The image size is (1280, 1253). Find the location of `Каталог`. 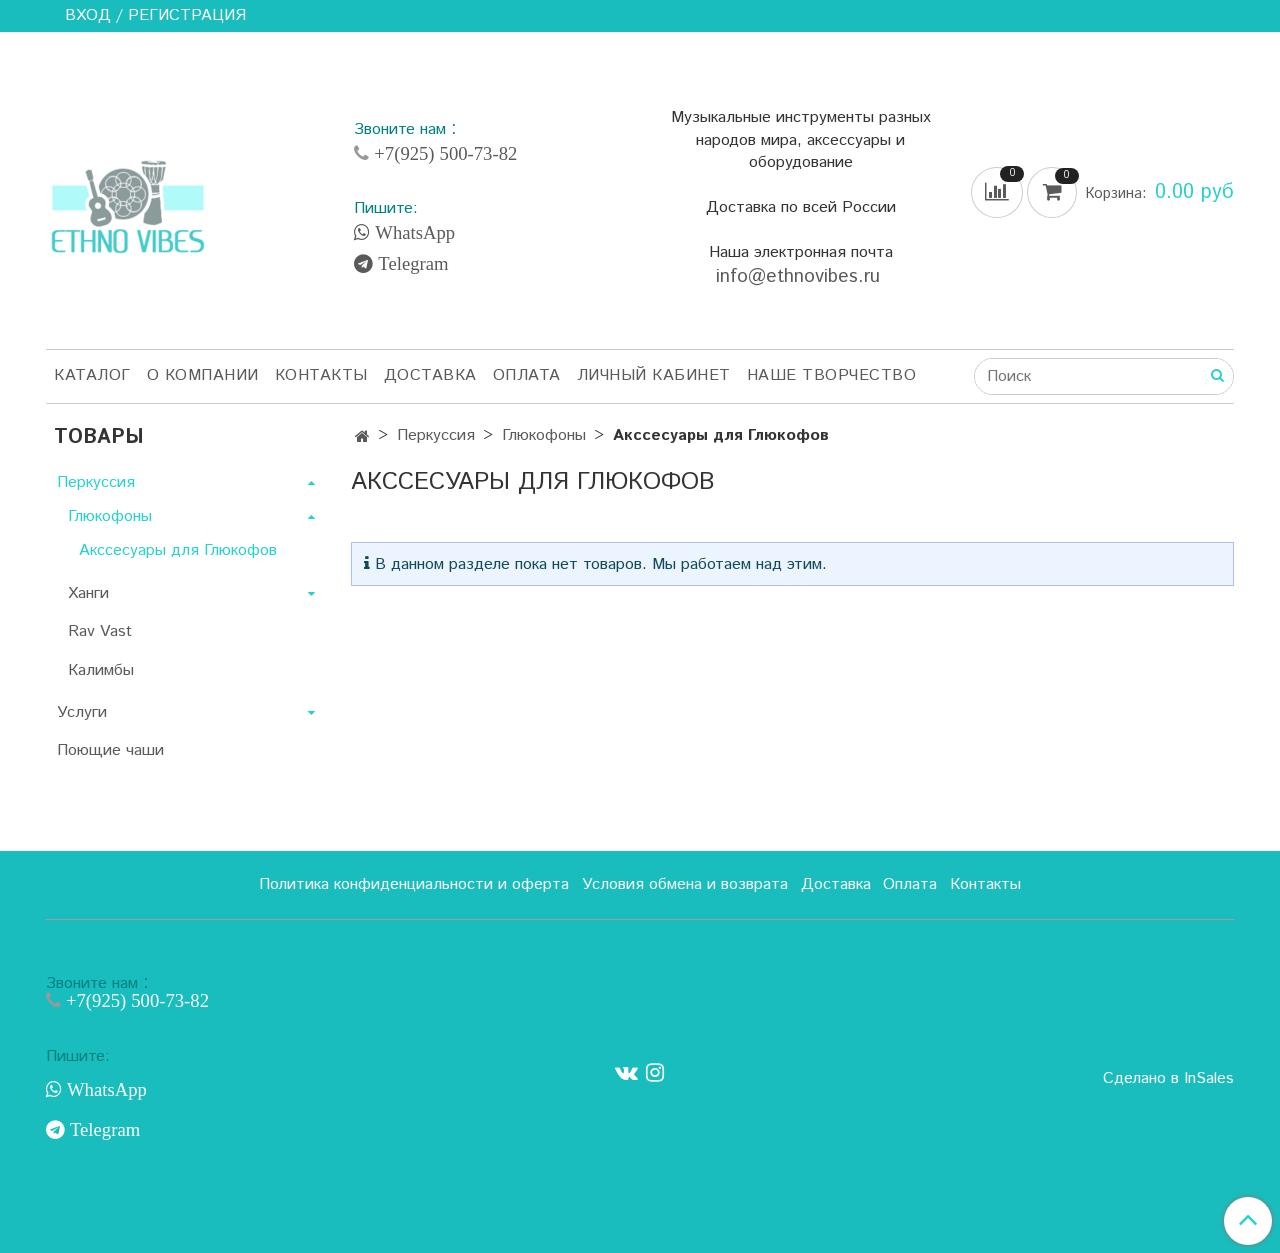

Каталог is located at coordinates (92, 375).